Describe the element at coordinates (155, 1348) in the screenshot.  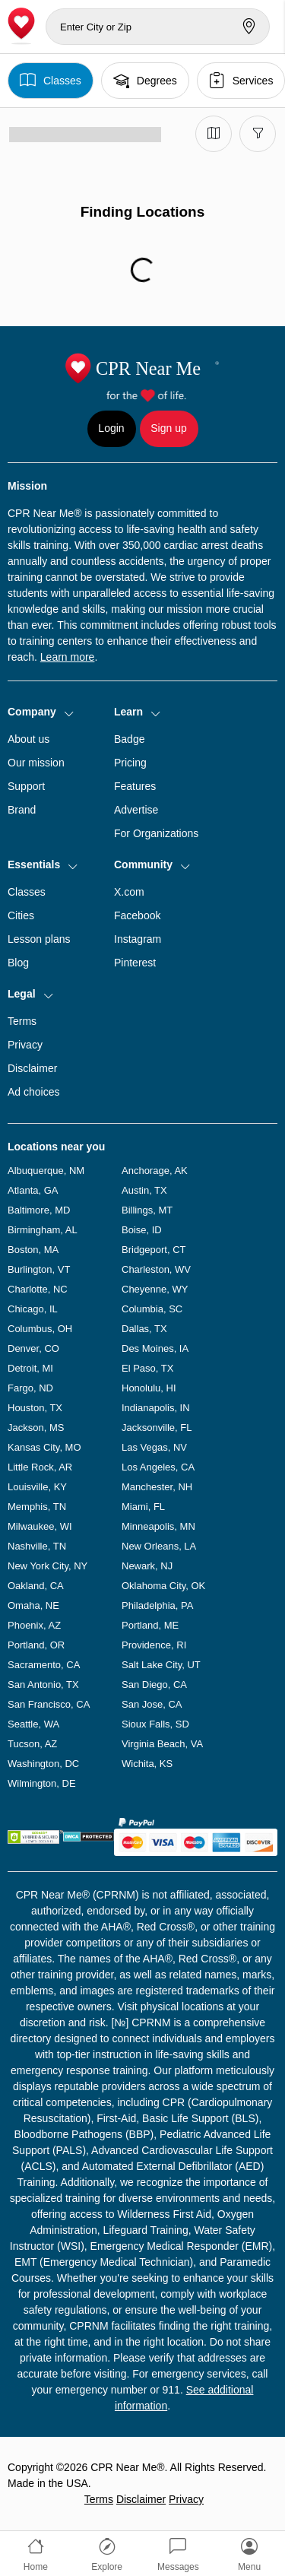
I see `Des Moines, IA` at that location.